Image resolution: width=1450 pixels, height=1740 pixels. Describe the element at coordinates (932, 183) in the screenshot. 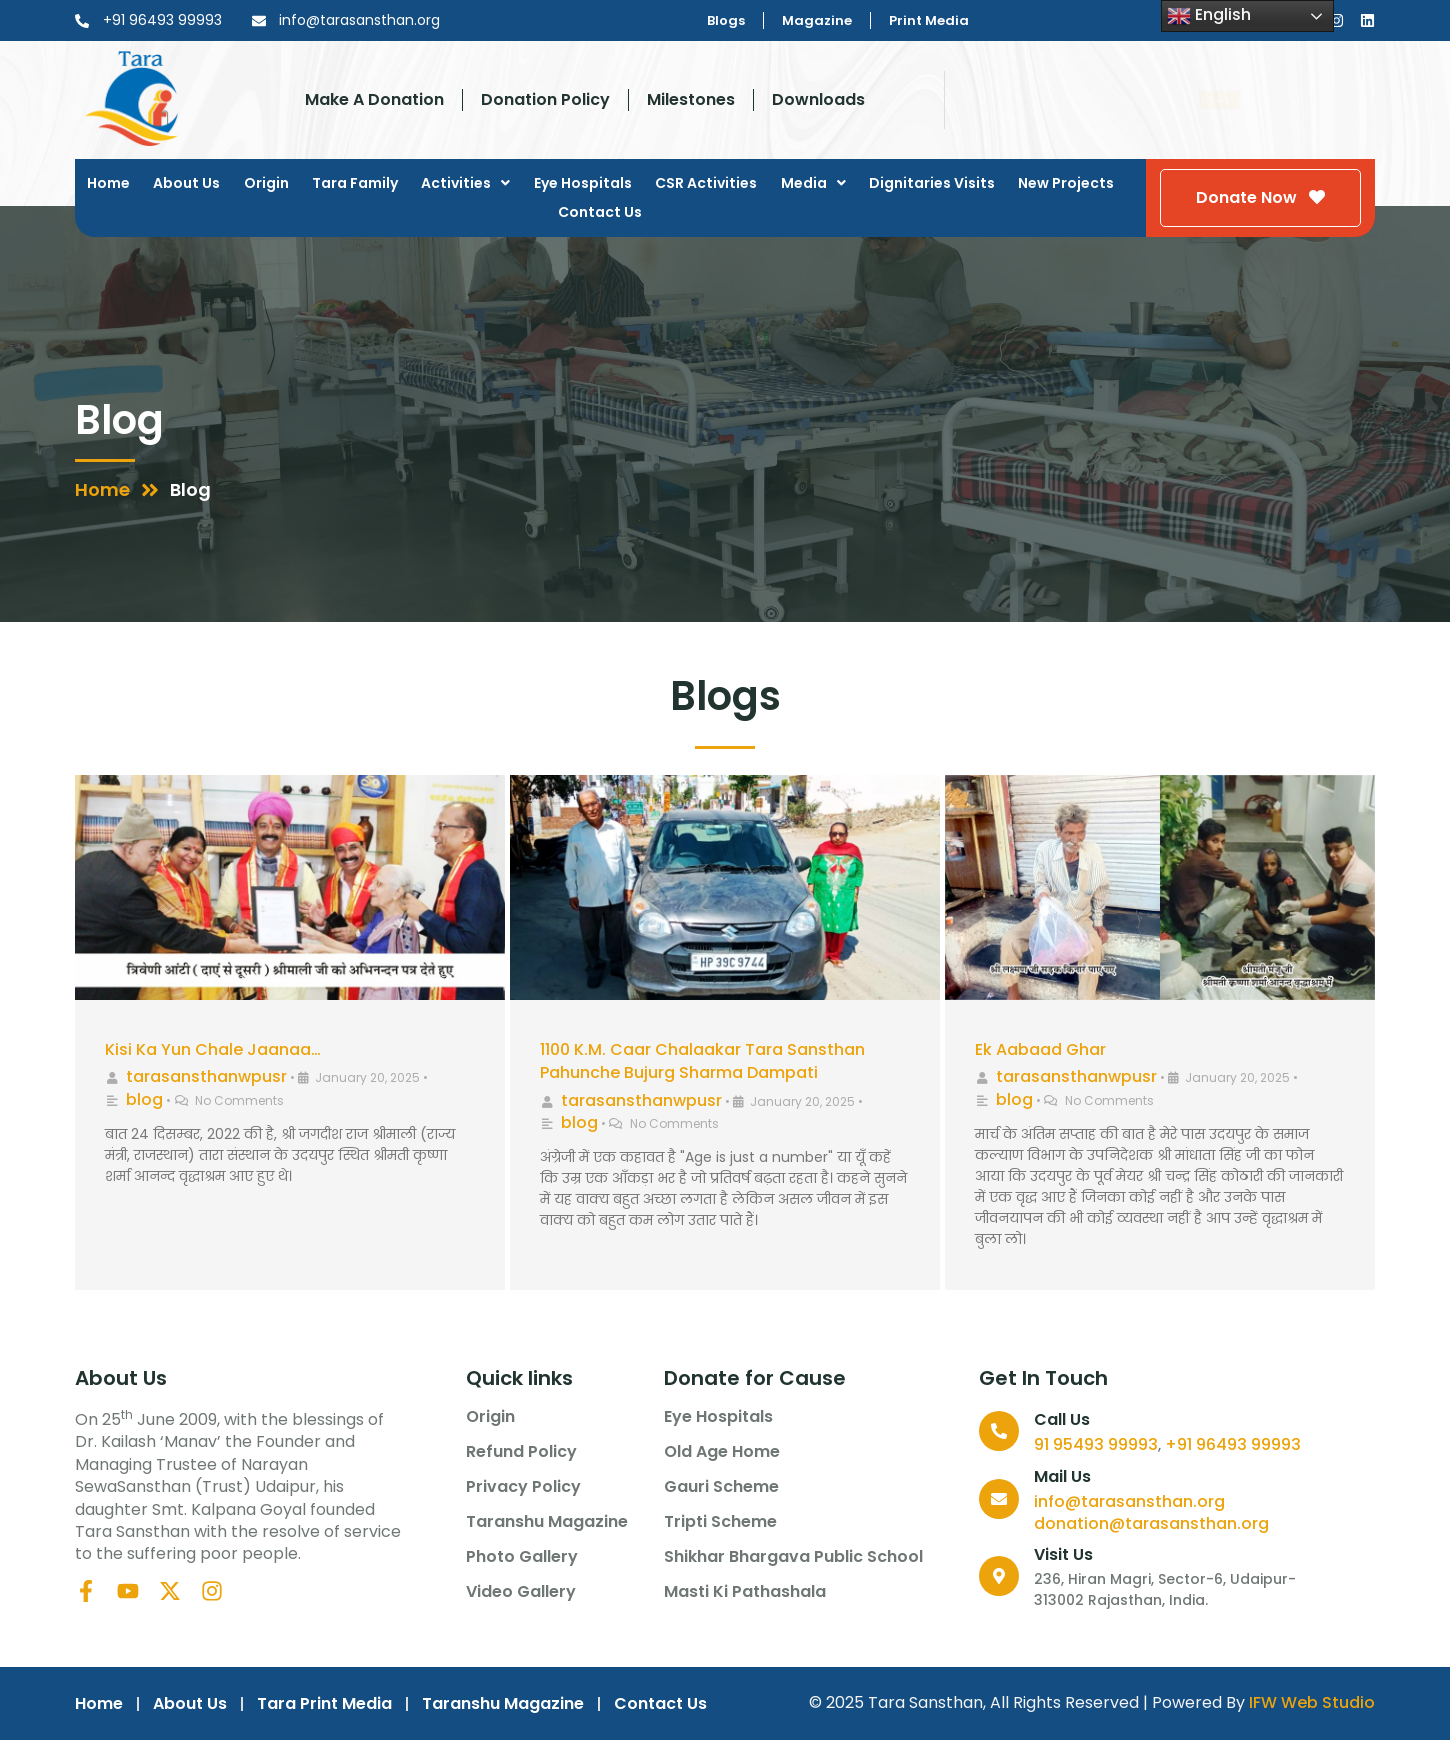

I see `Dignitaries Visits` at that location.